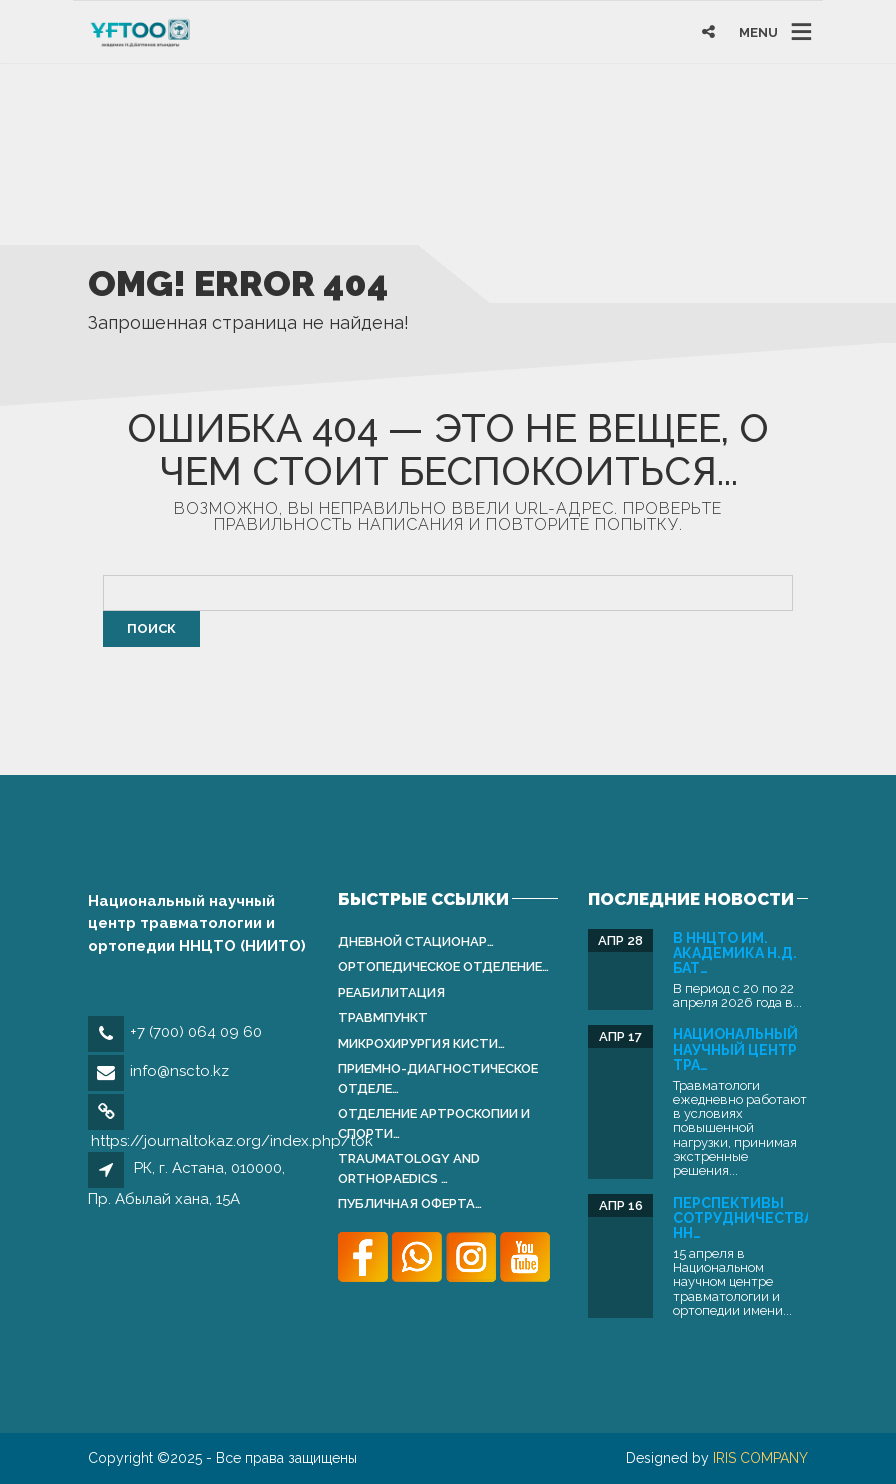 The width and height of the screenshot is (896, 1484). Describe the element at coordinates (179, 1071) in the screenshot. I see `info@nscto.kz` at that location.